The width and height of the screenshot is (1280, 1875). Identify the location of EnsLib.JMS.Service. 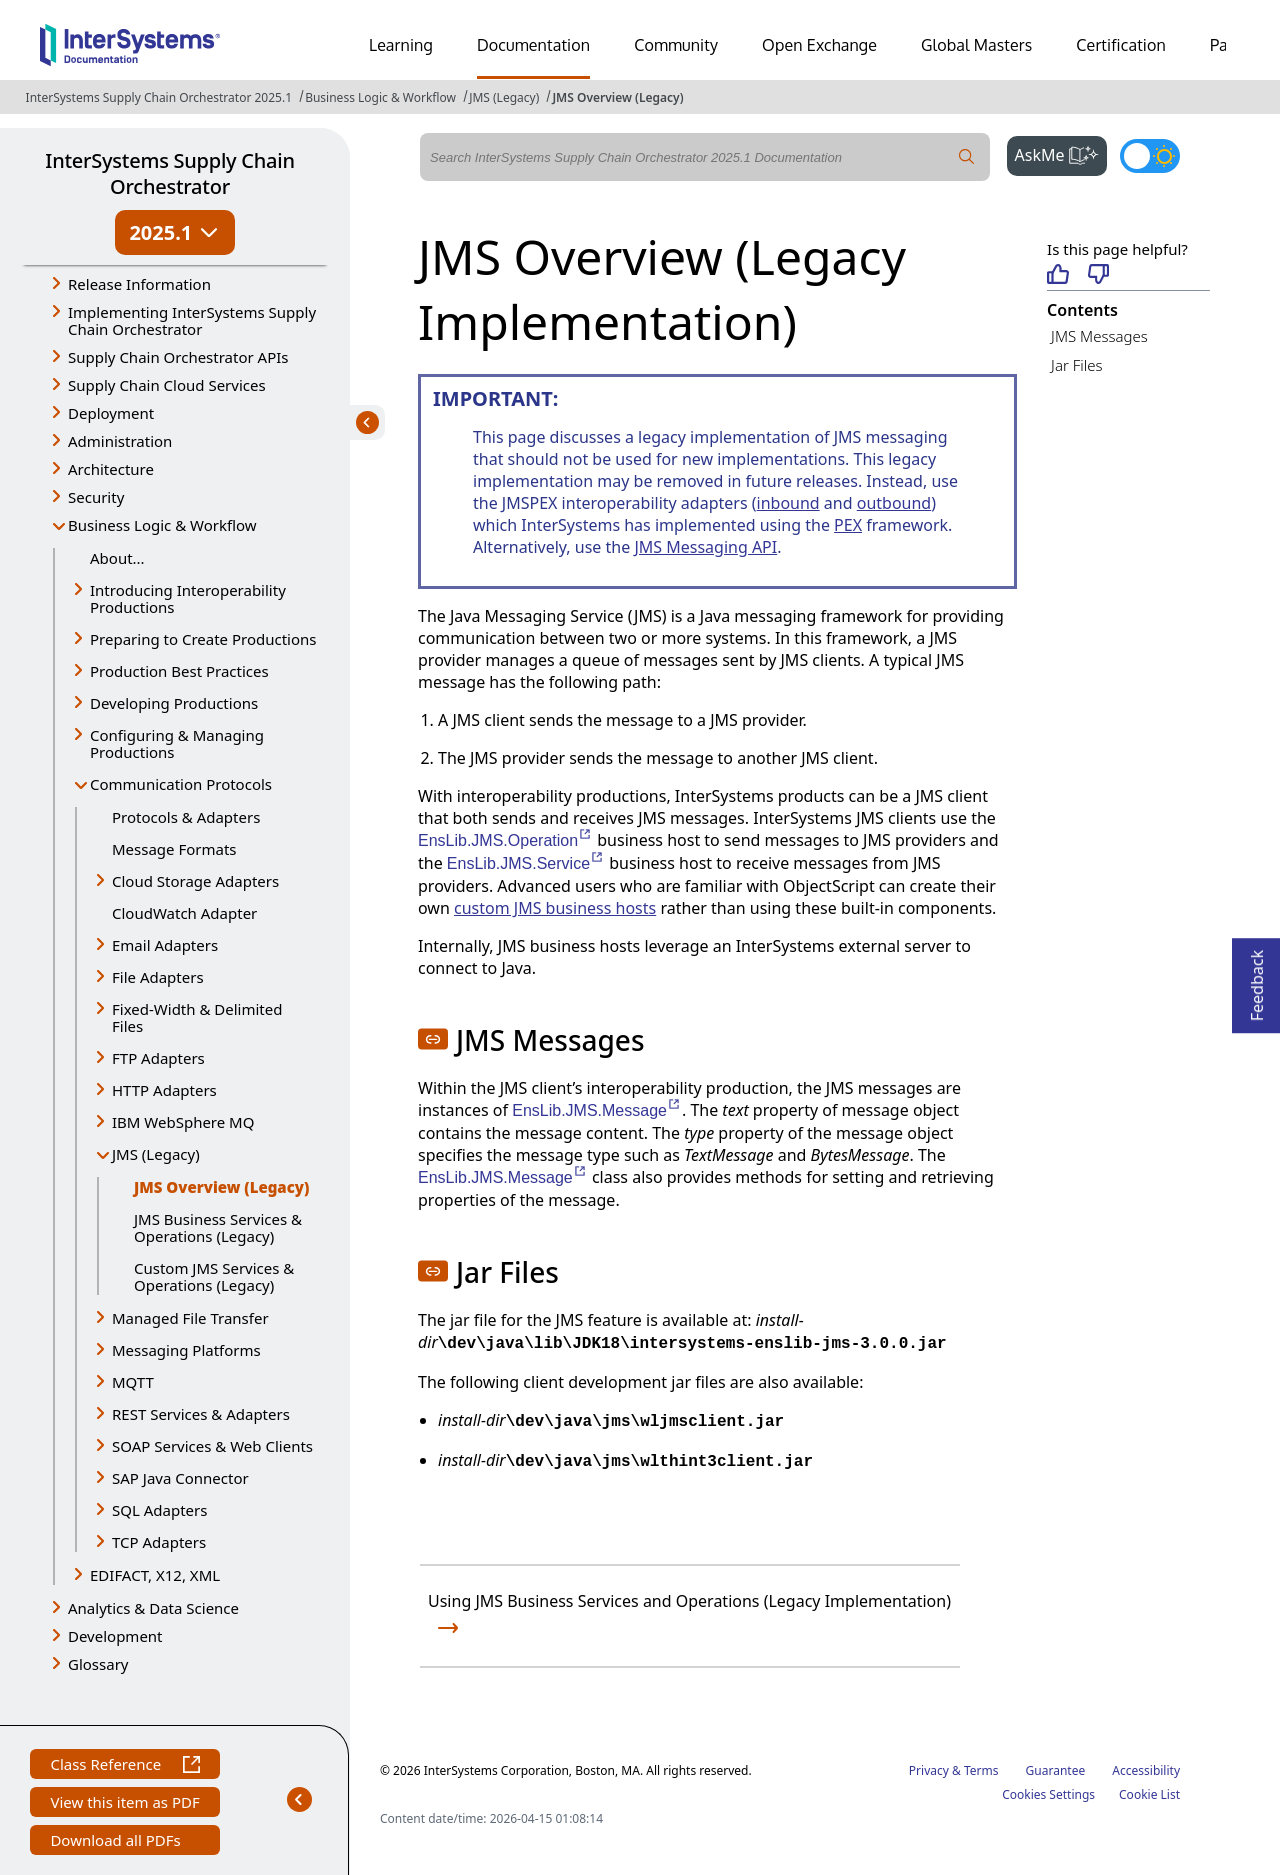
(526, 863).